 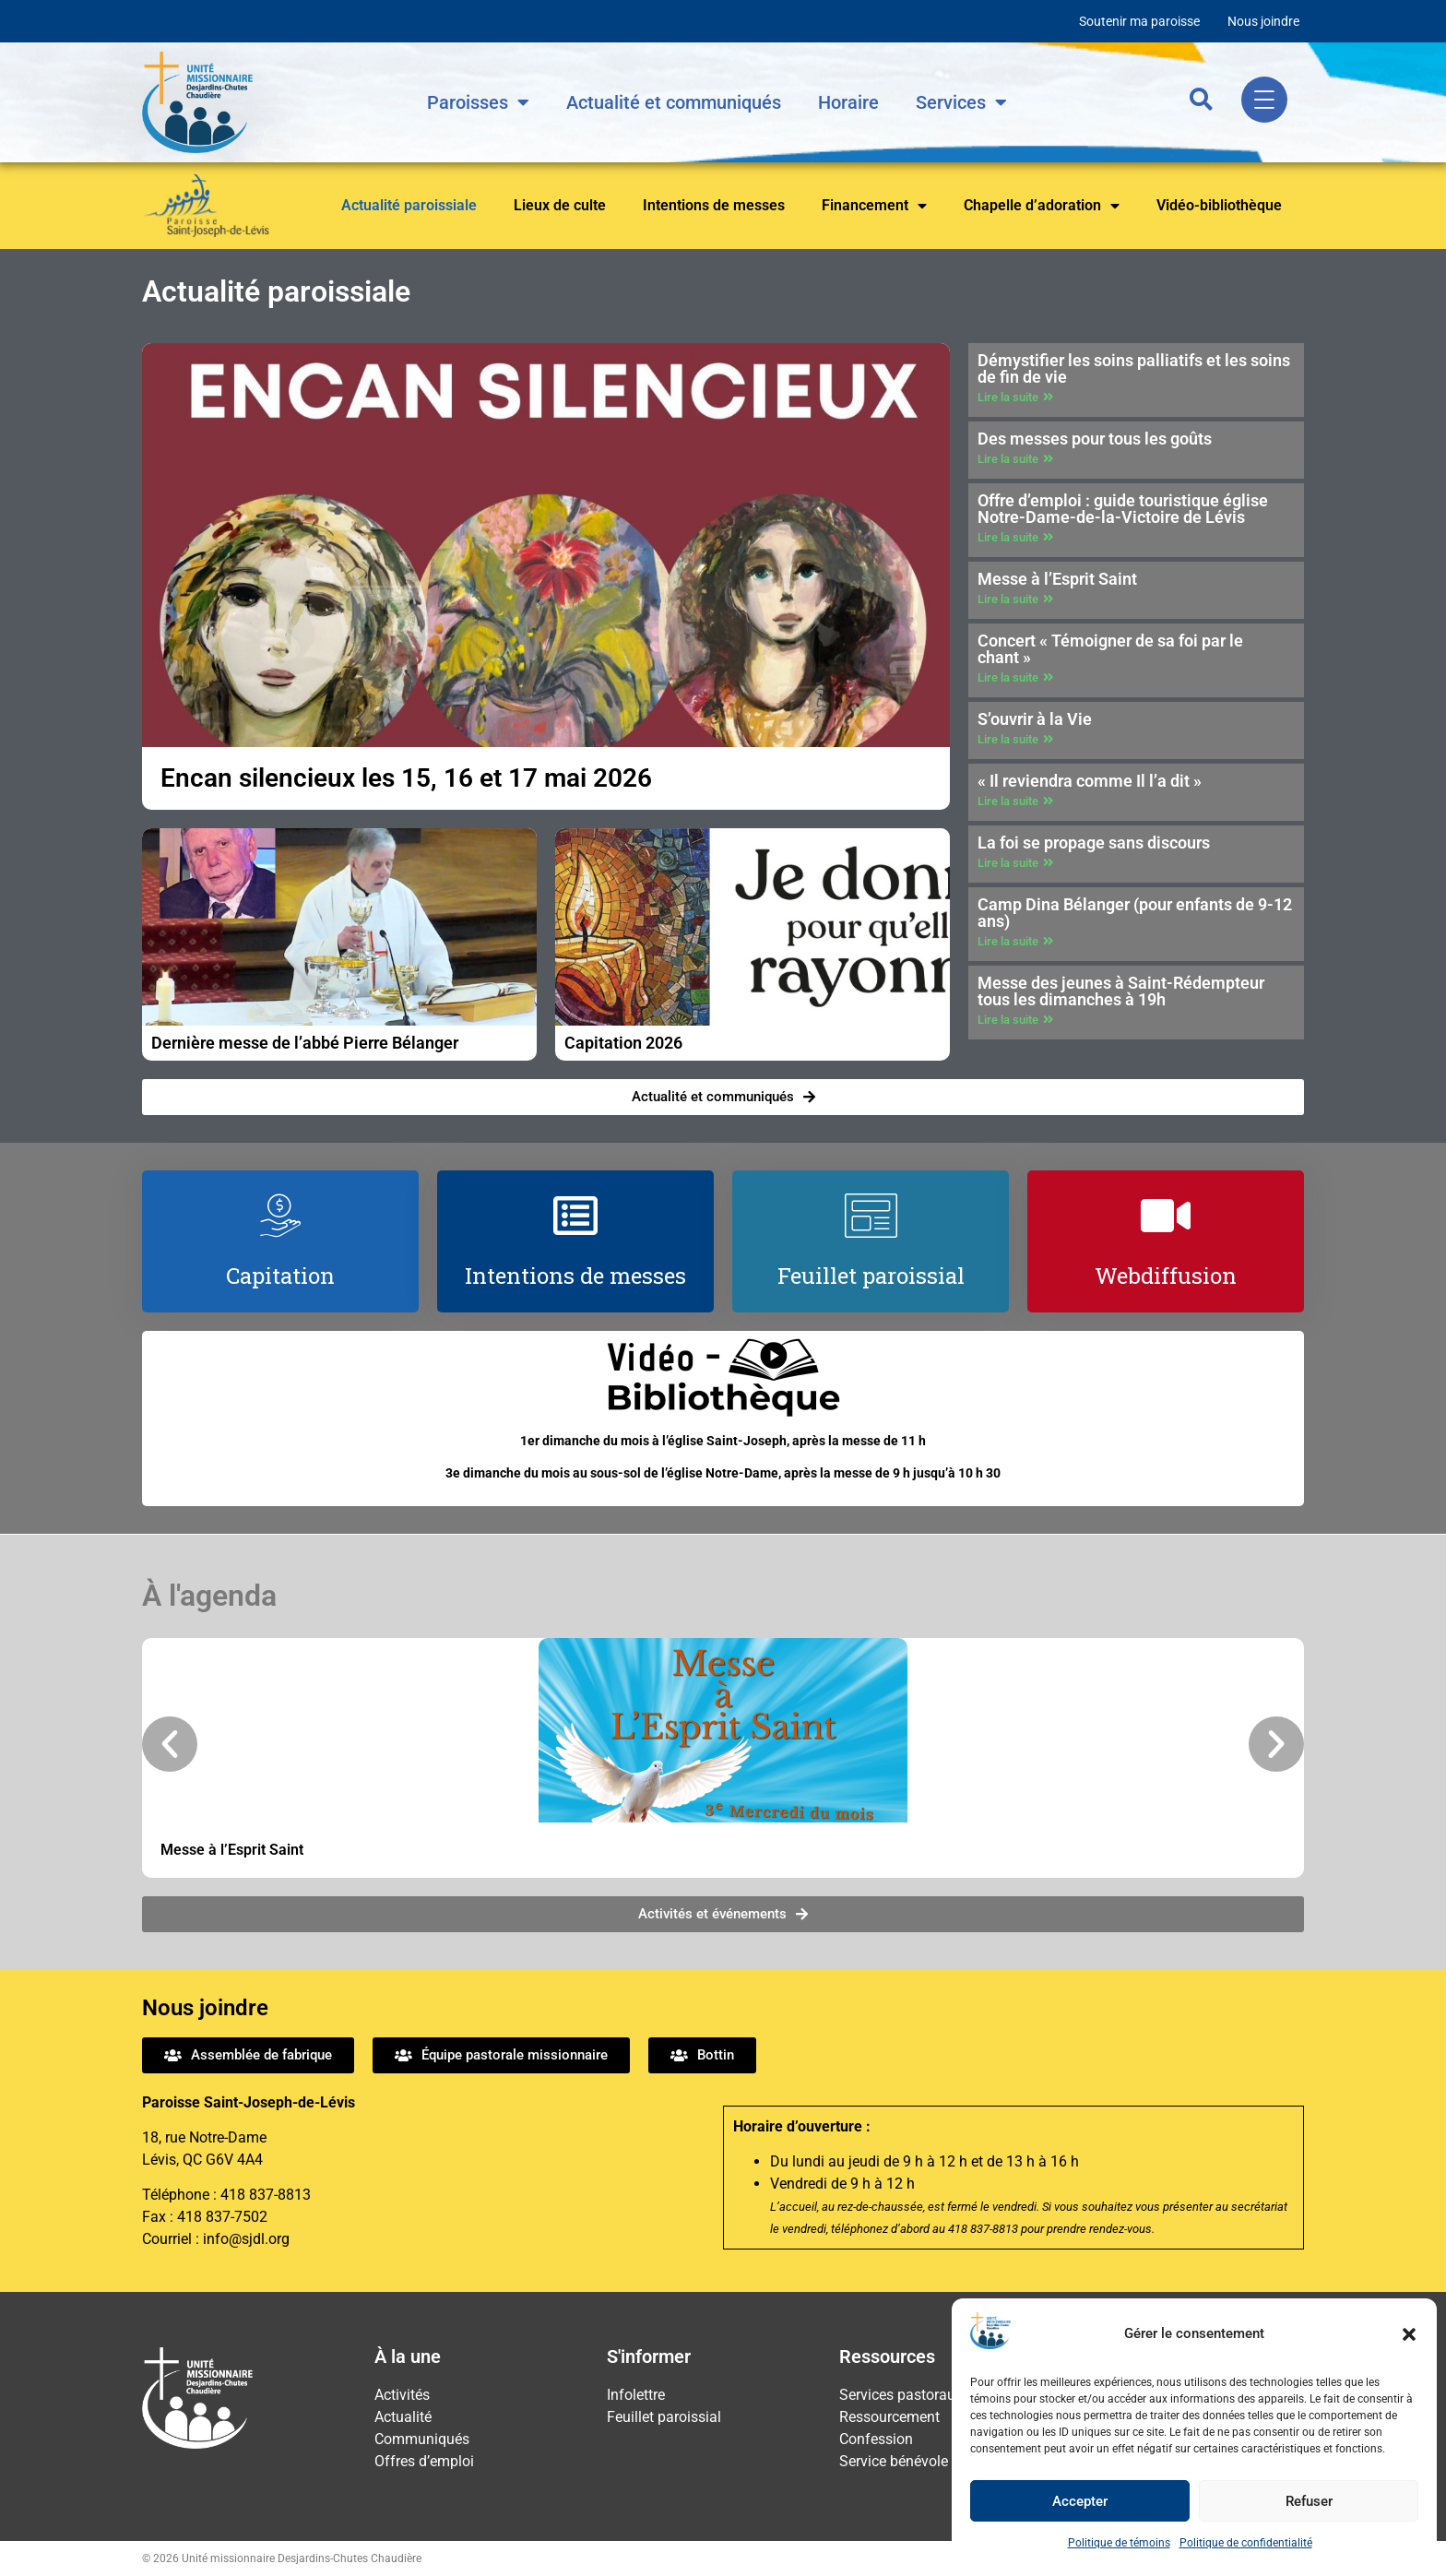 I want to click on Paroisses, so click(x=478, y=102).